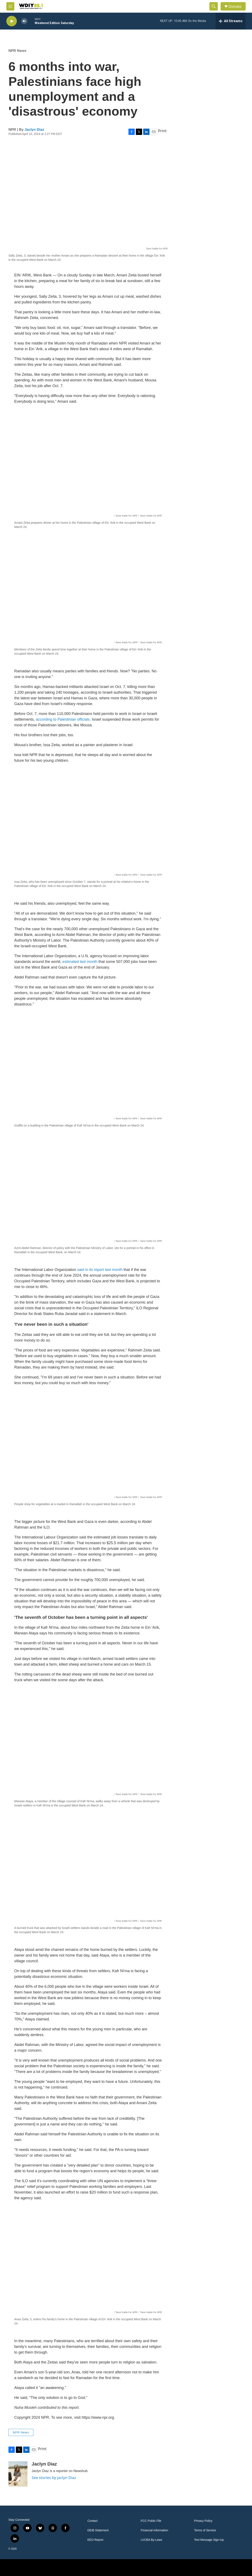 This screenshot has height=2576, width=252. I want to click on Privacy Policy, so click(203, 2520).